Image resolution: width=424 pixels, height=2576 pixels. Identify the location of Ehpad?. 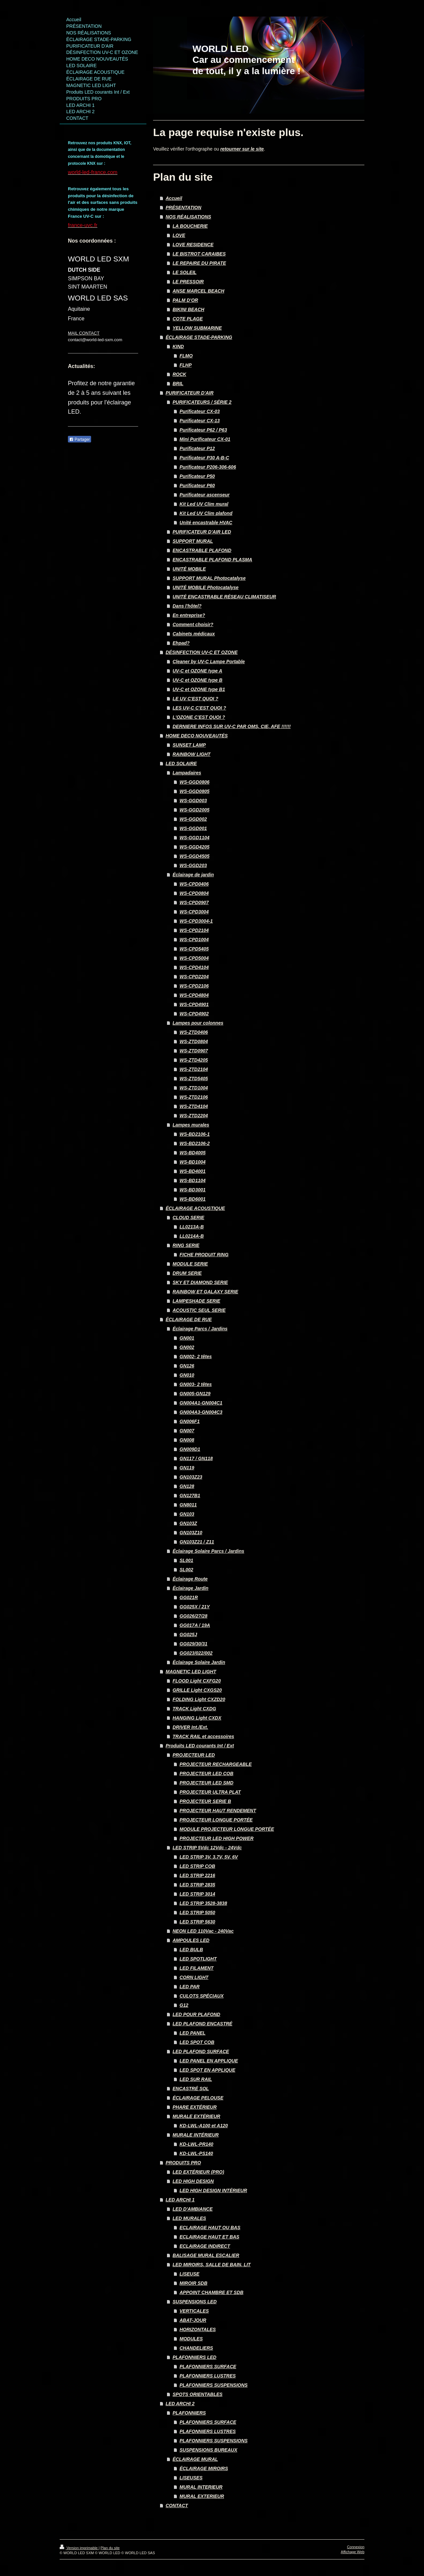
(181, 643).